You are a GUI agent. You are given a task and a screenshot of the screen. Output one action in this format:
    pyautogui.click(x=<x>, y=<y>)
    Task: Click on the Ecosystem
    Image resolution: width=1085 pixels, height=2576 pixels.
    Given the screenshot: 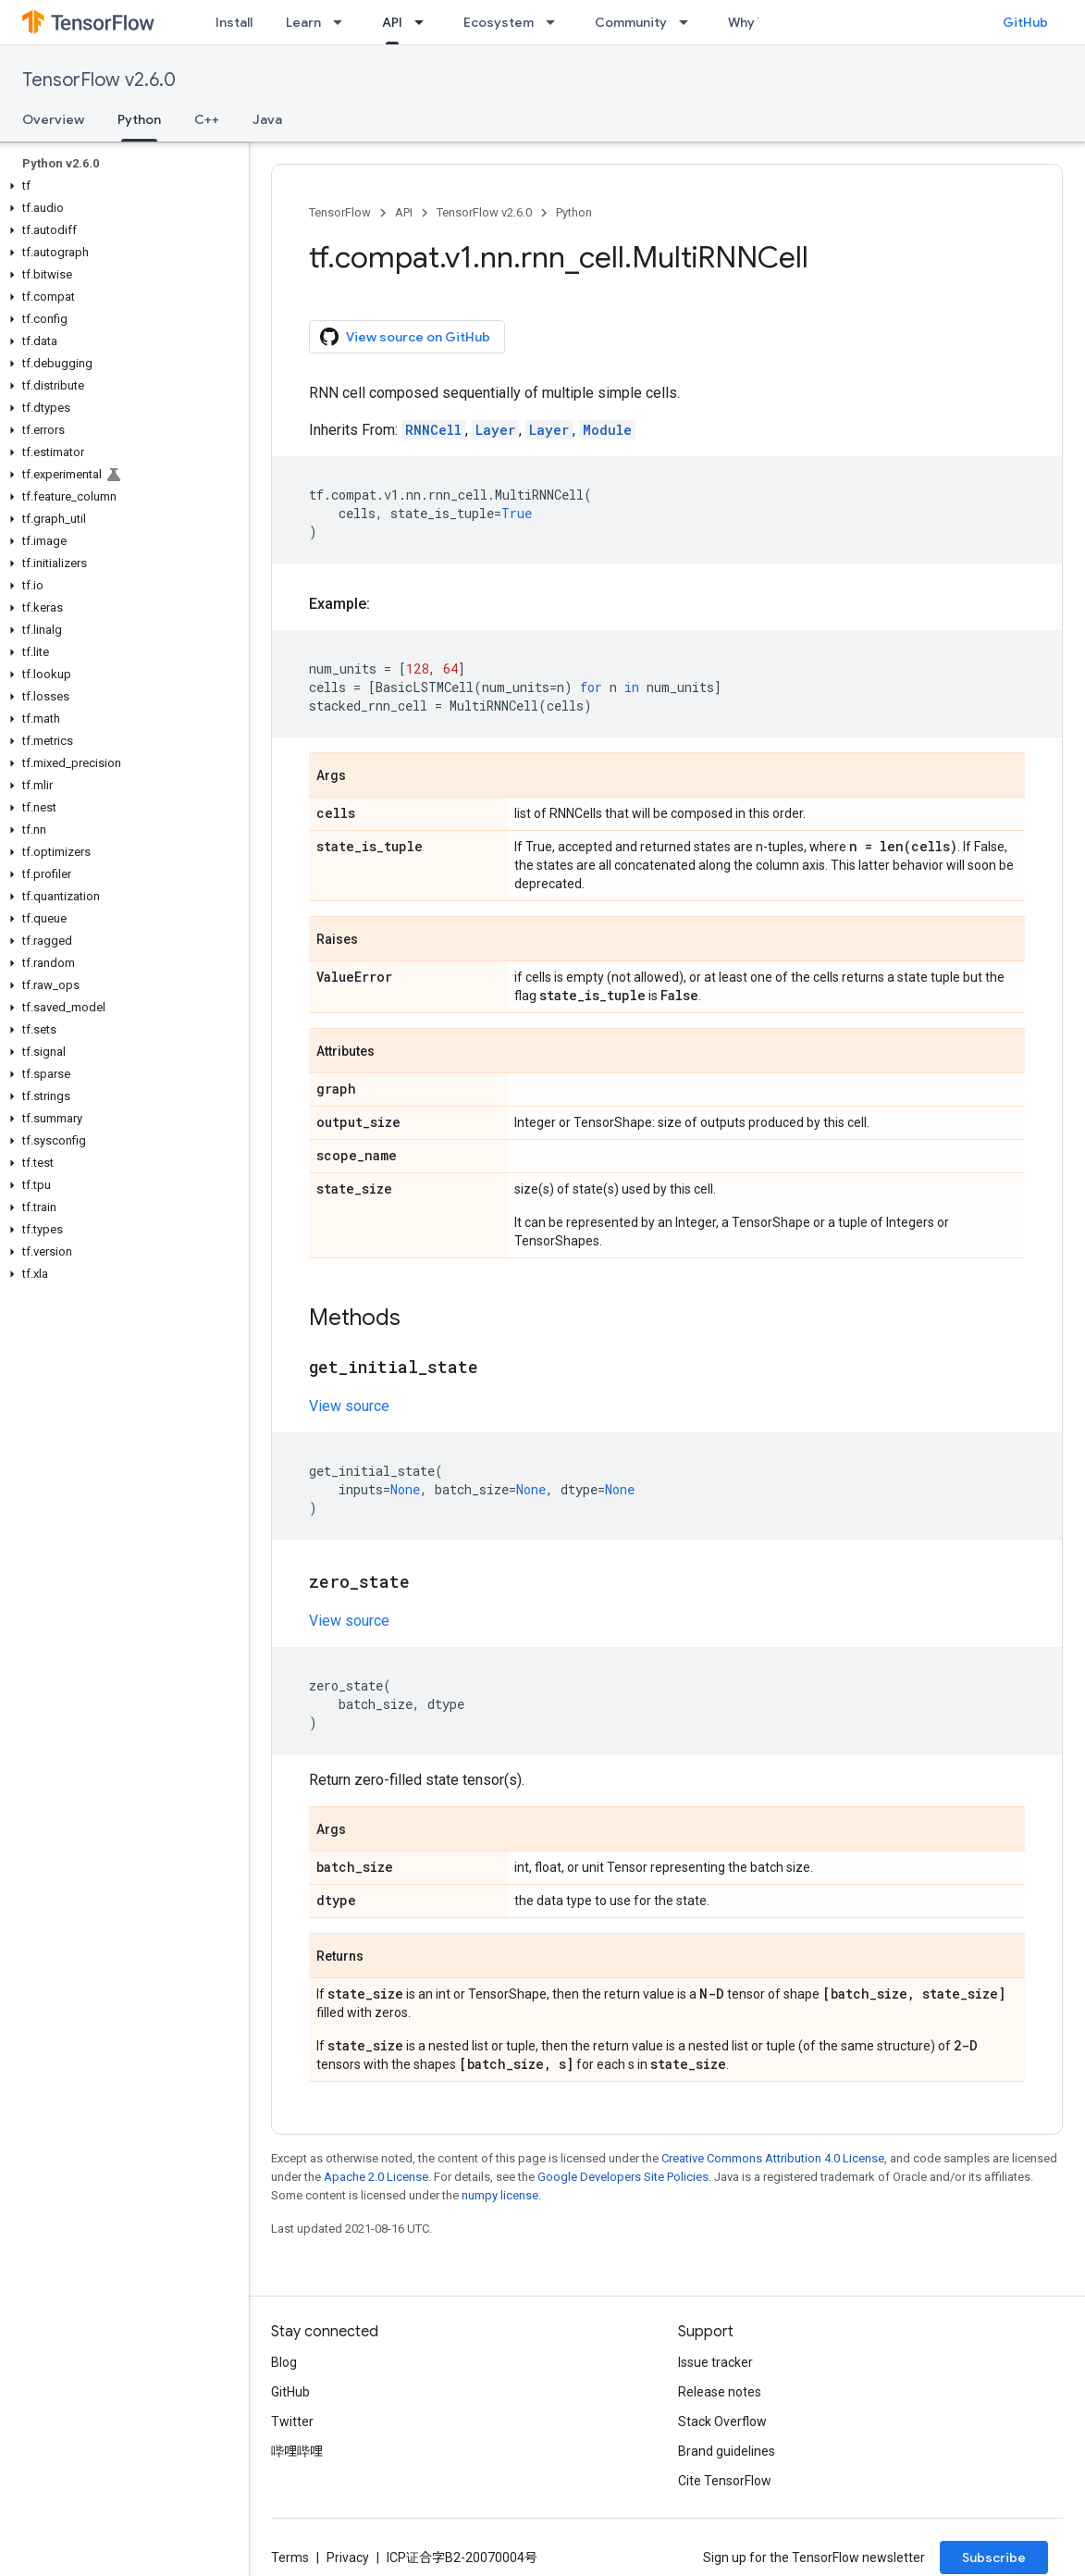 What is the action you would take?
    pyautogui.click(x=498, y=22)
    